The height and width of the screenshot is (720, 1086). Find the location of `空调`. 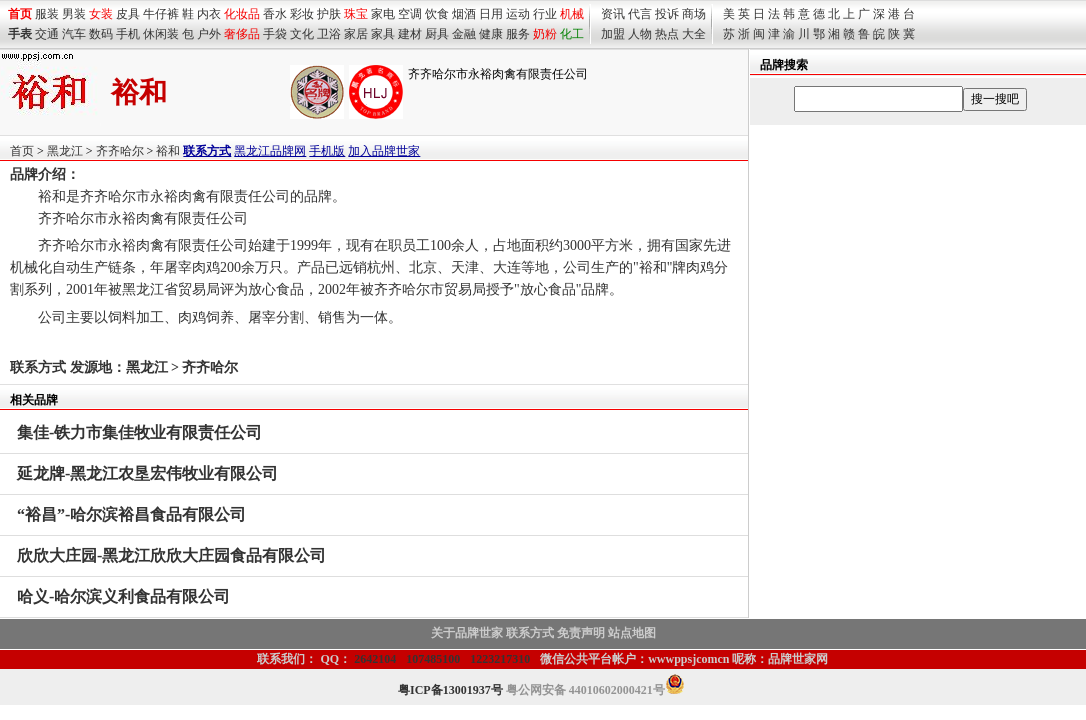

空调 is located at coordinates (410, 14).